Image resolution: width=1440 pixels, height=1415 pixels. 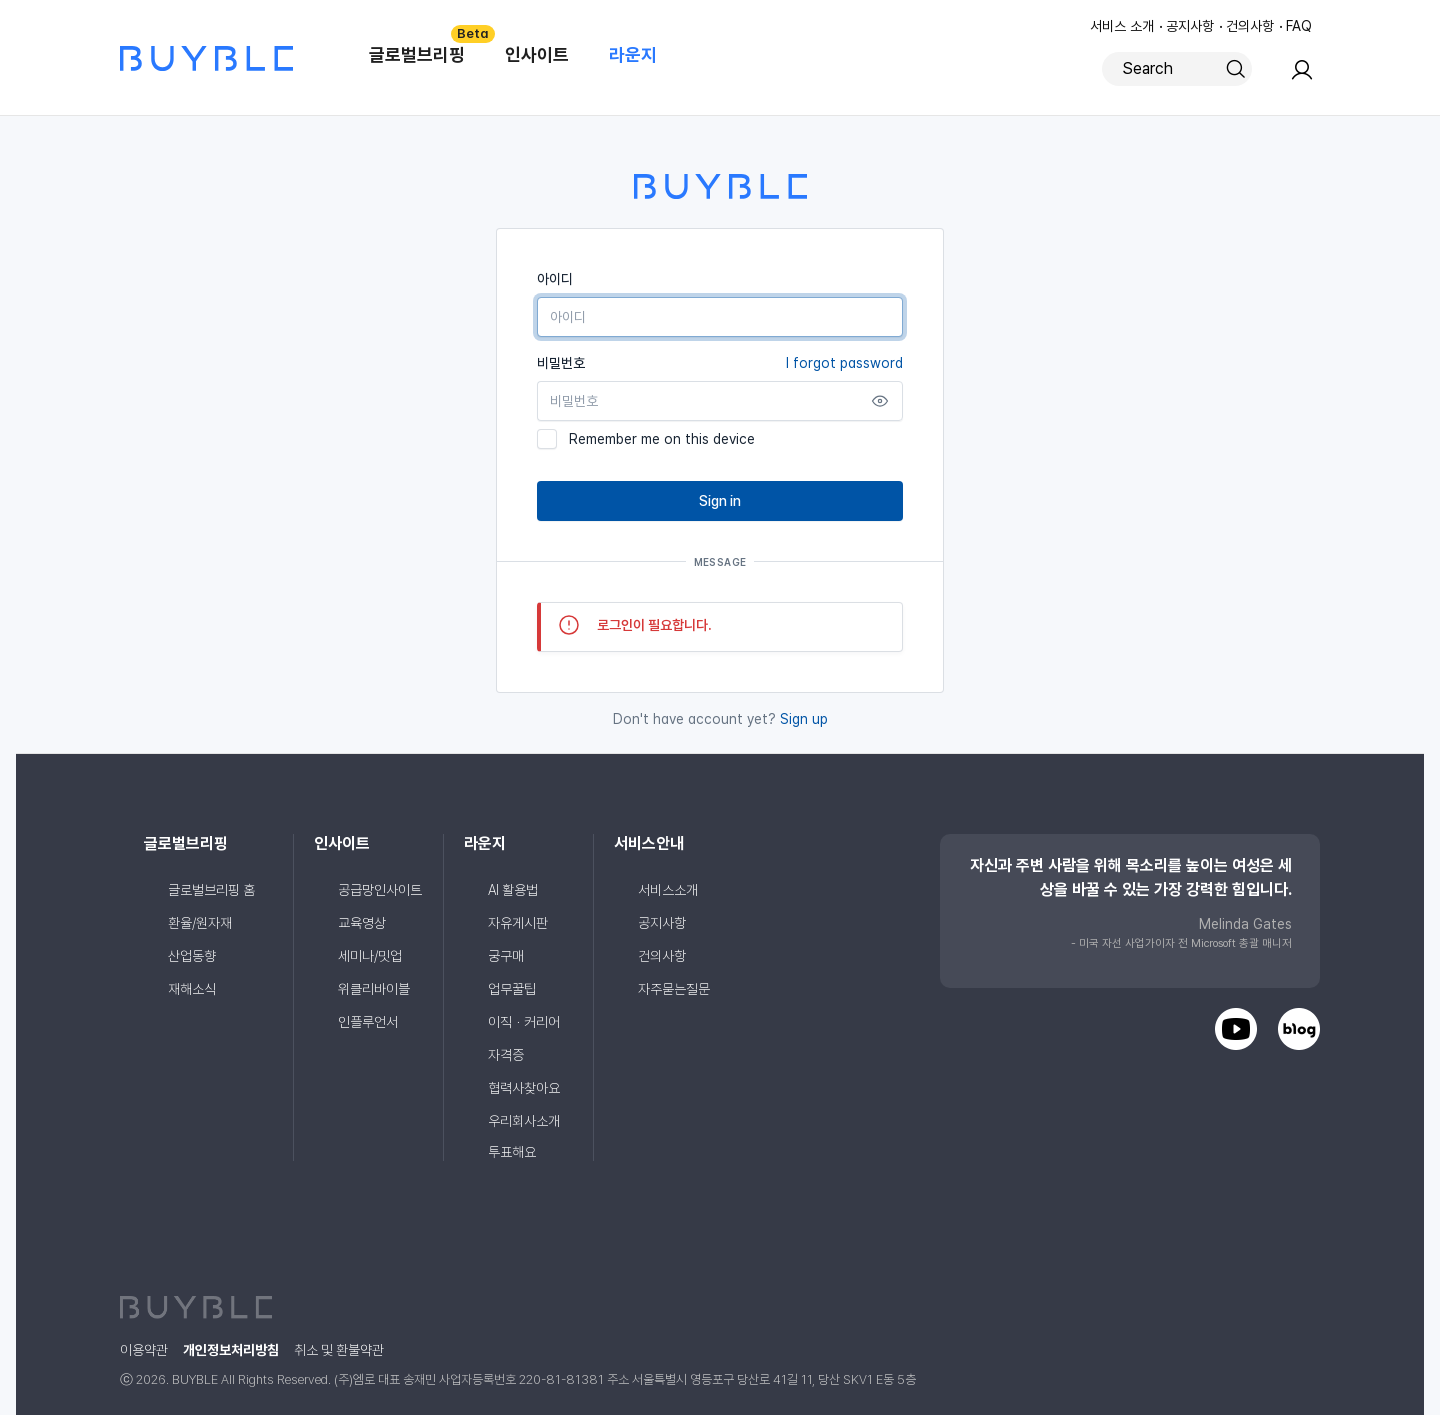 What do you see at coordinates (374, 989) in the screenshot?
I see `위클리바이블` at bounding box center [374, 989].